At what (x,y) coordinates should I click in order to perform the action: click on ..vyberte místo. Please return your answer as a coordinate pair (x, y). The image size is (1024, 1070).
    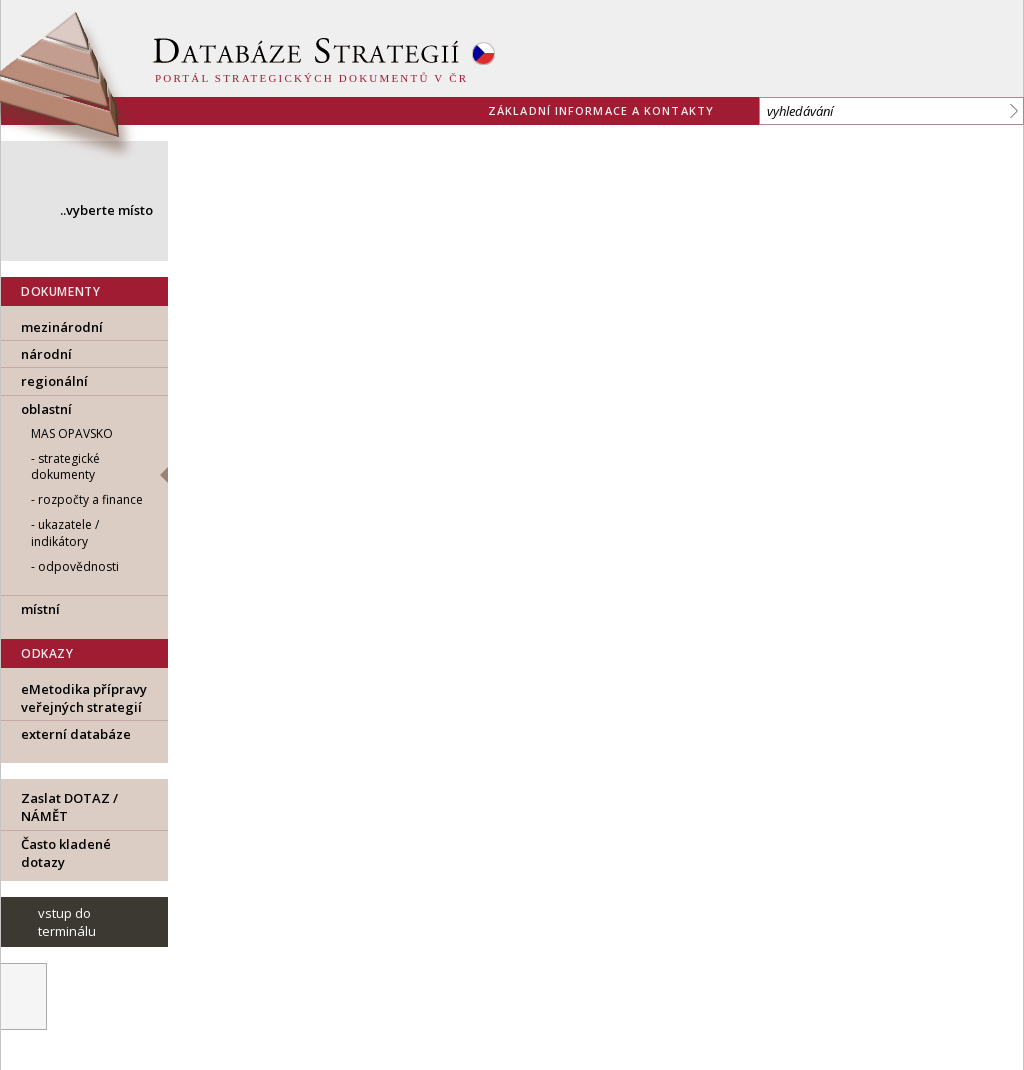
    Looking at the image, I should click on (106, 210).